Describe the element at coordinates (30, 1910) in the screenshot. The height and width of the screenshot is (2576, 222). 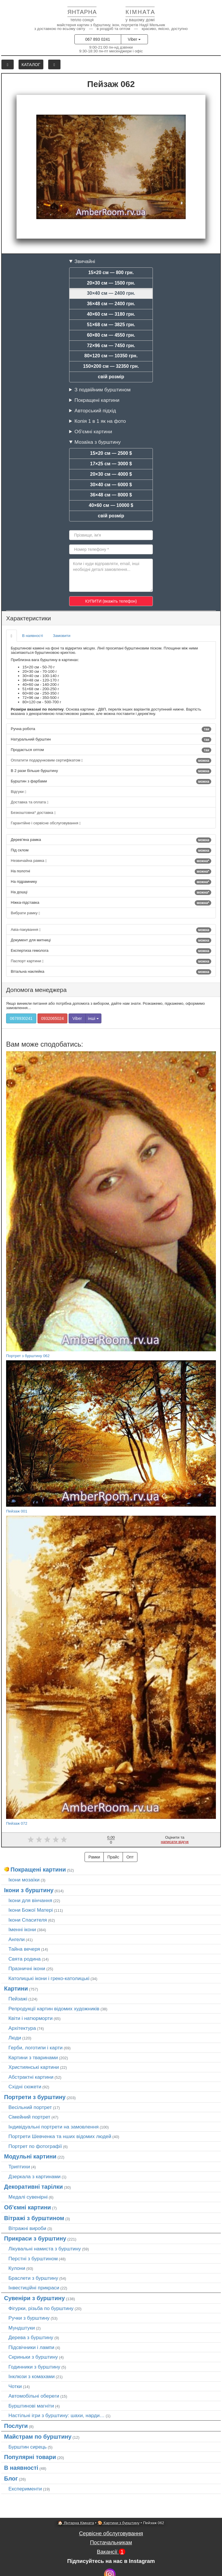
I see `Ікони Божої Матері` at that location.